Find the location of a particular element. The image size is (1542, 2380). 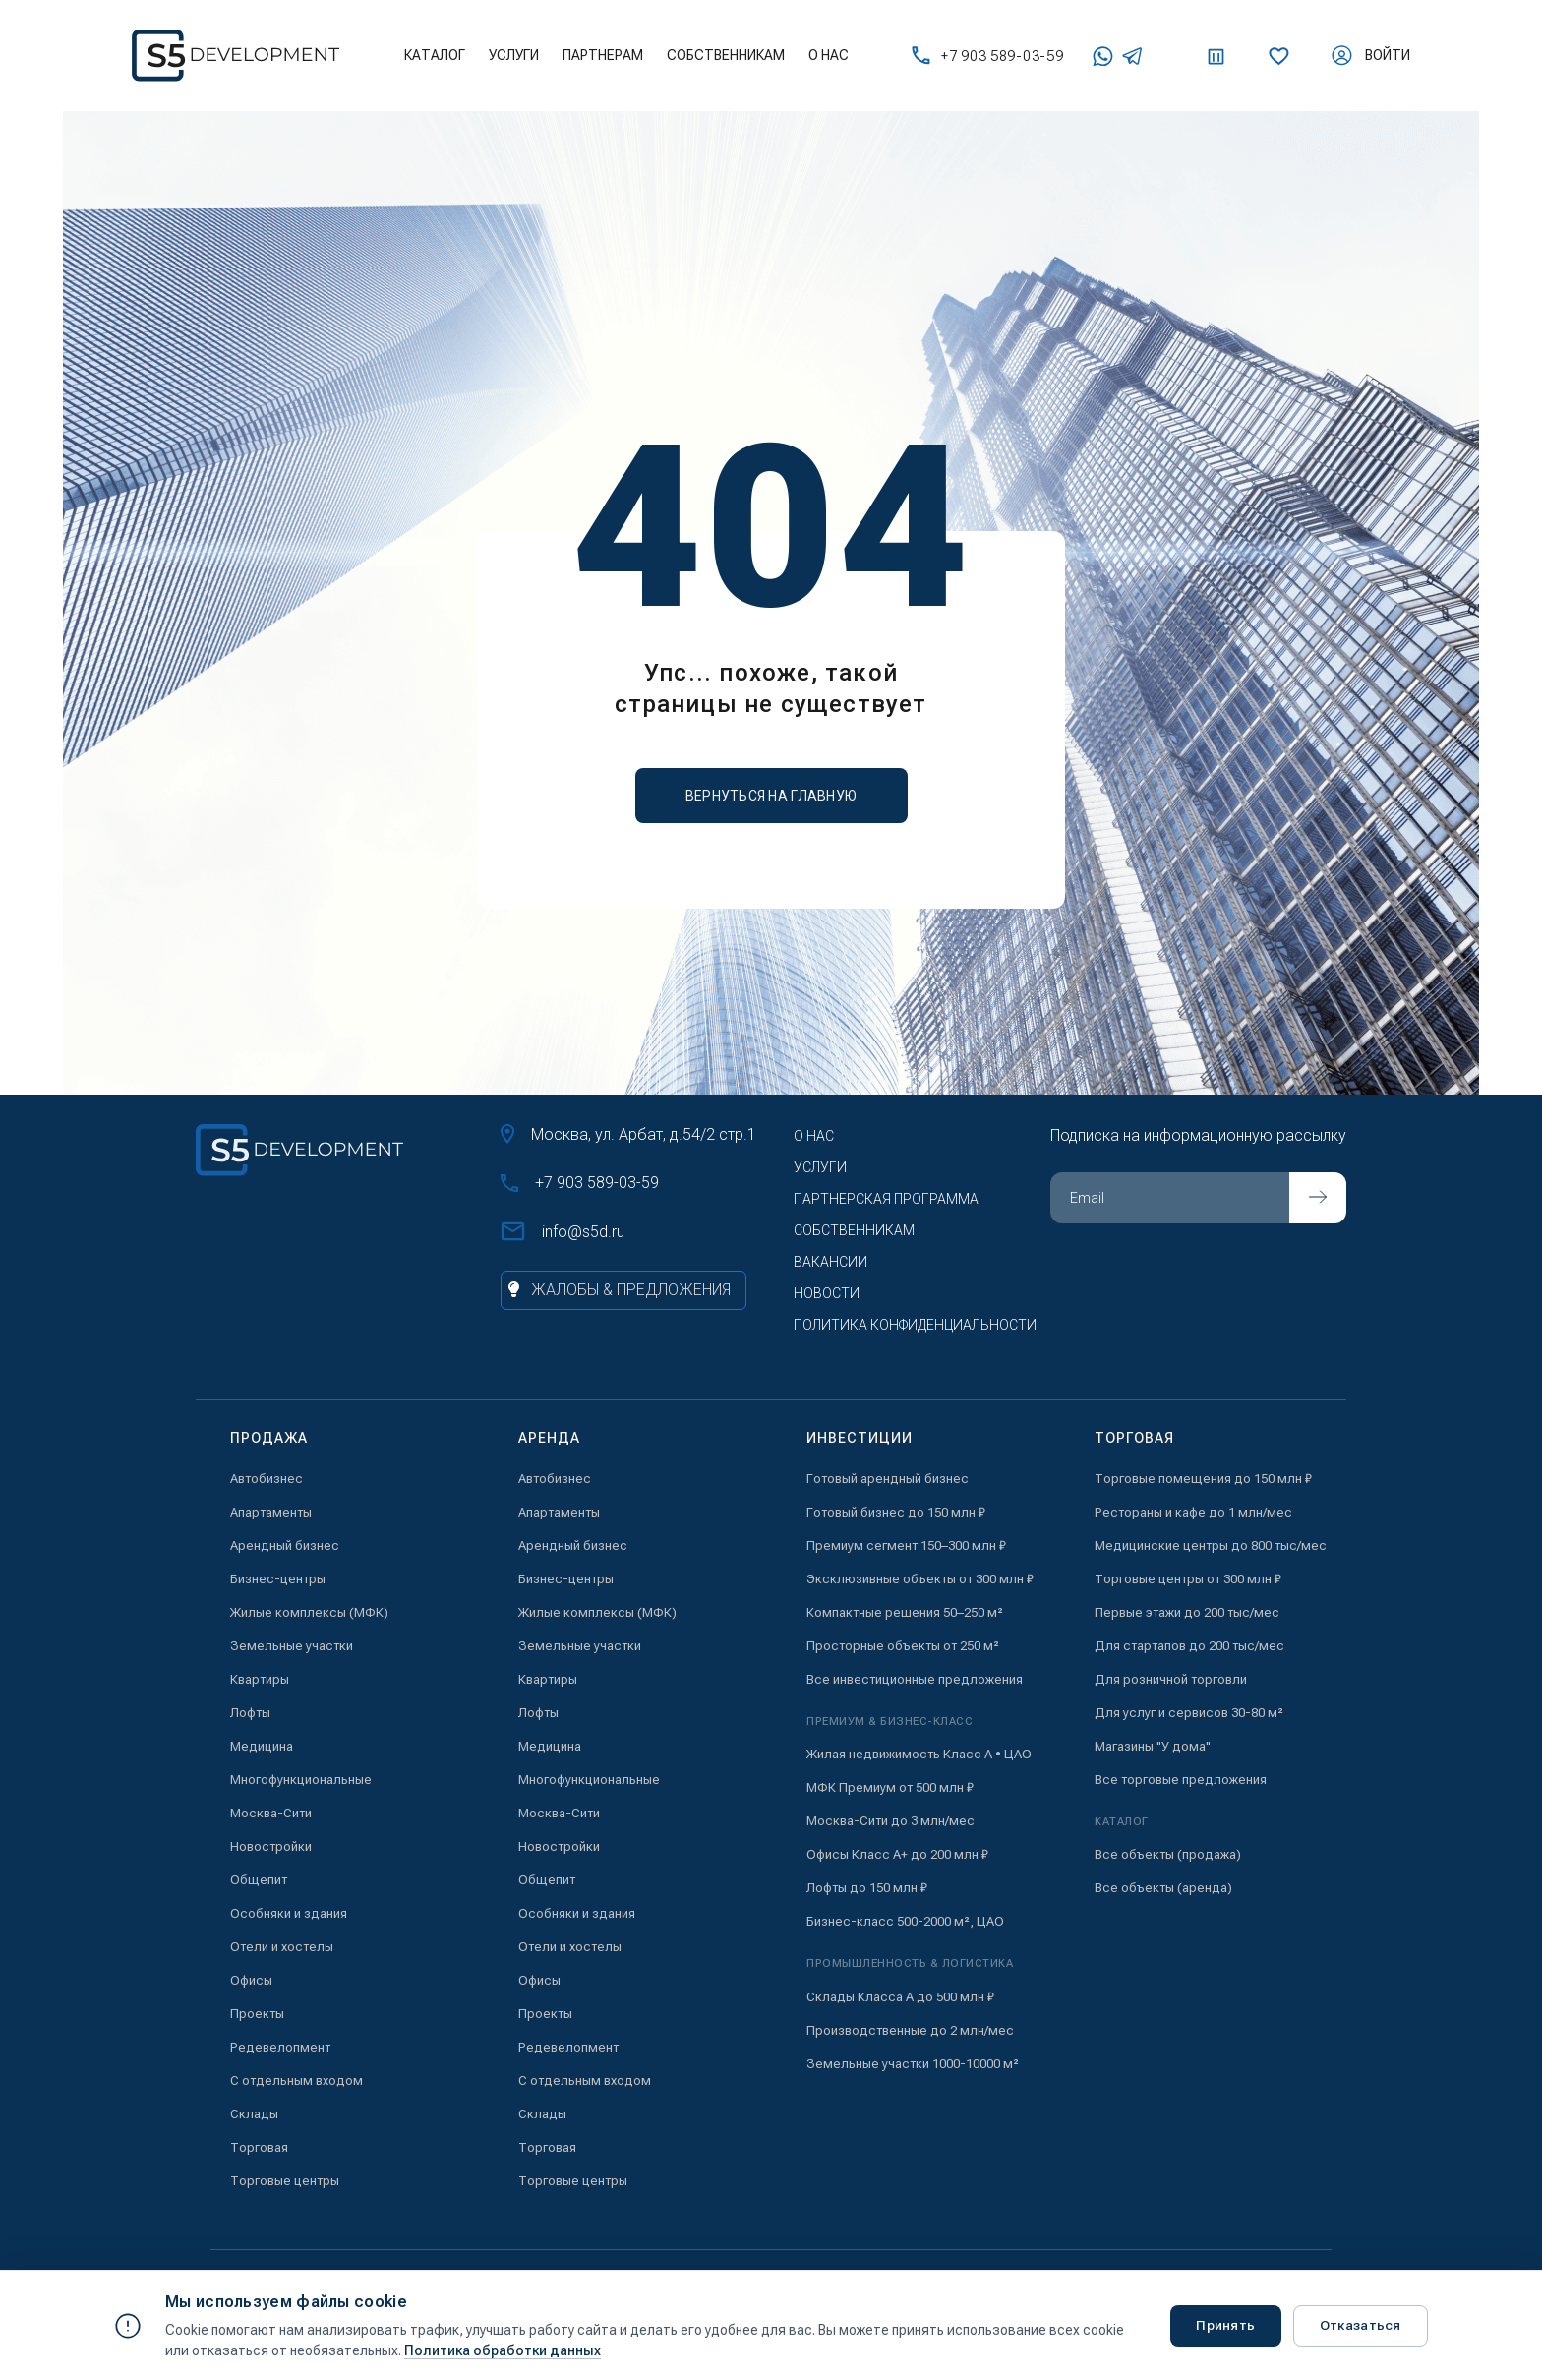

Склады is located at coordinates (254, 2114).